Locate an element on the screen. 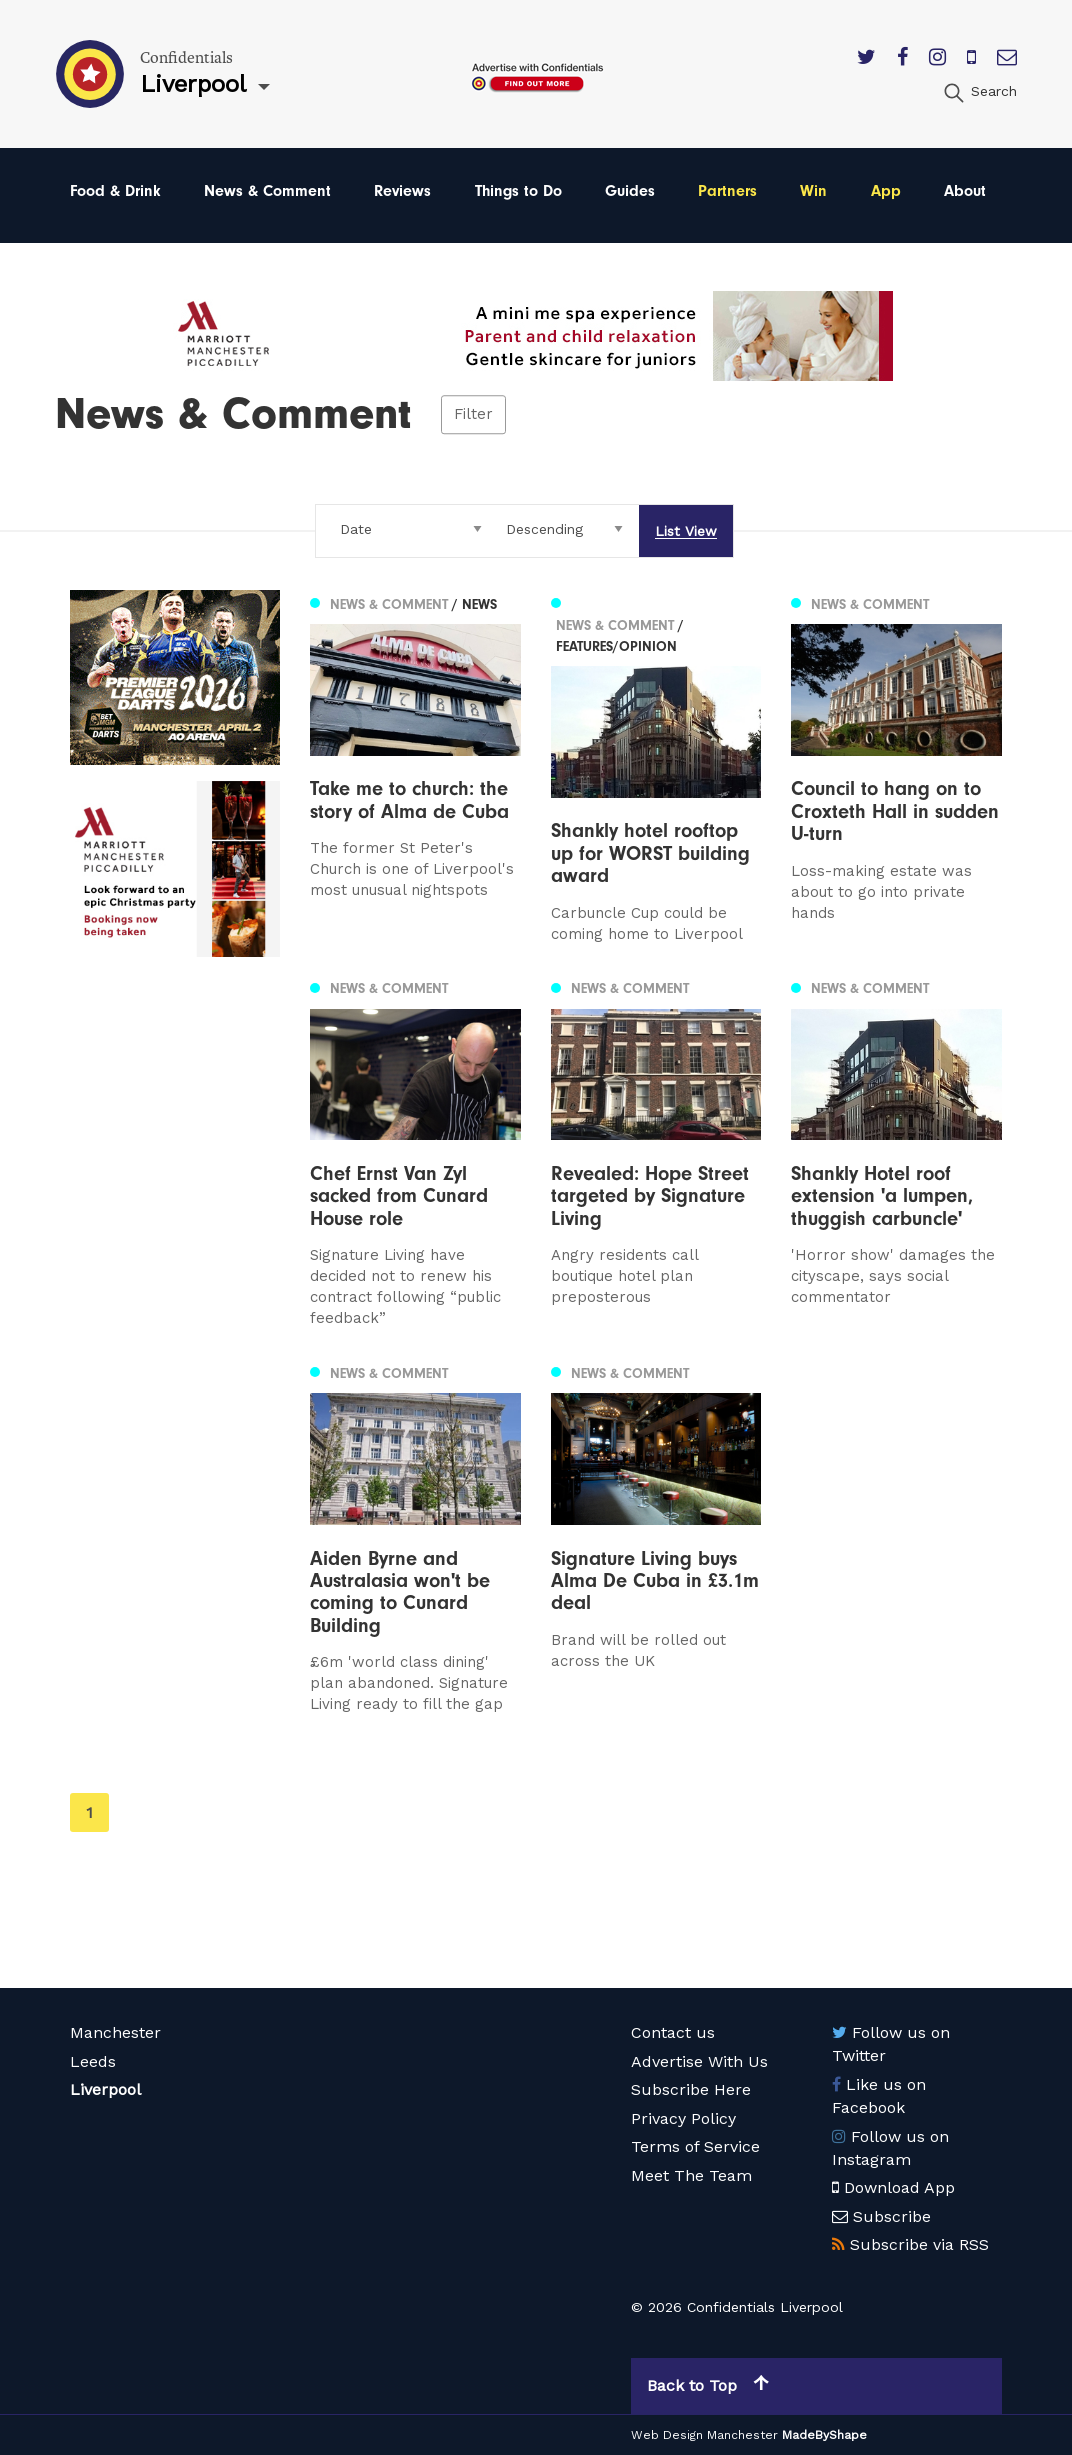 This screenshot has height=2455, width=1072. App is located at coordinates (886, 191).